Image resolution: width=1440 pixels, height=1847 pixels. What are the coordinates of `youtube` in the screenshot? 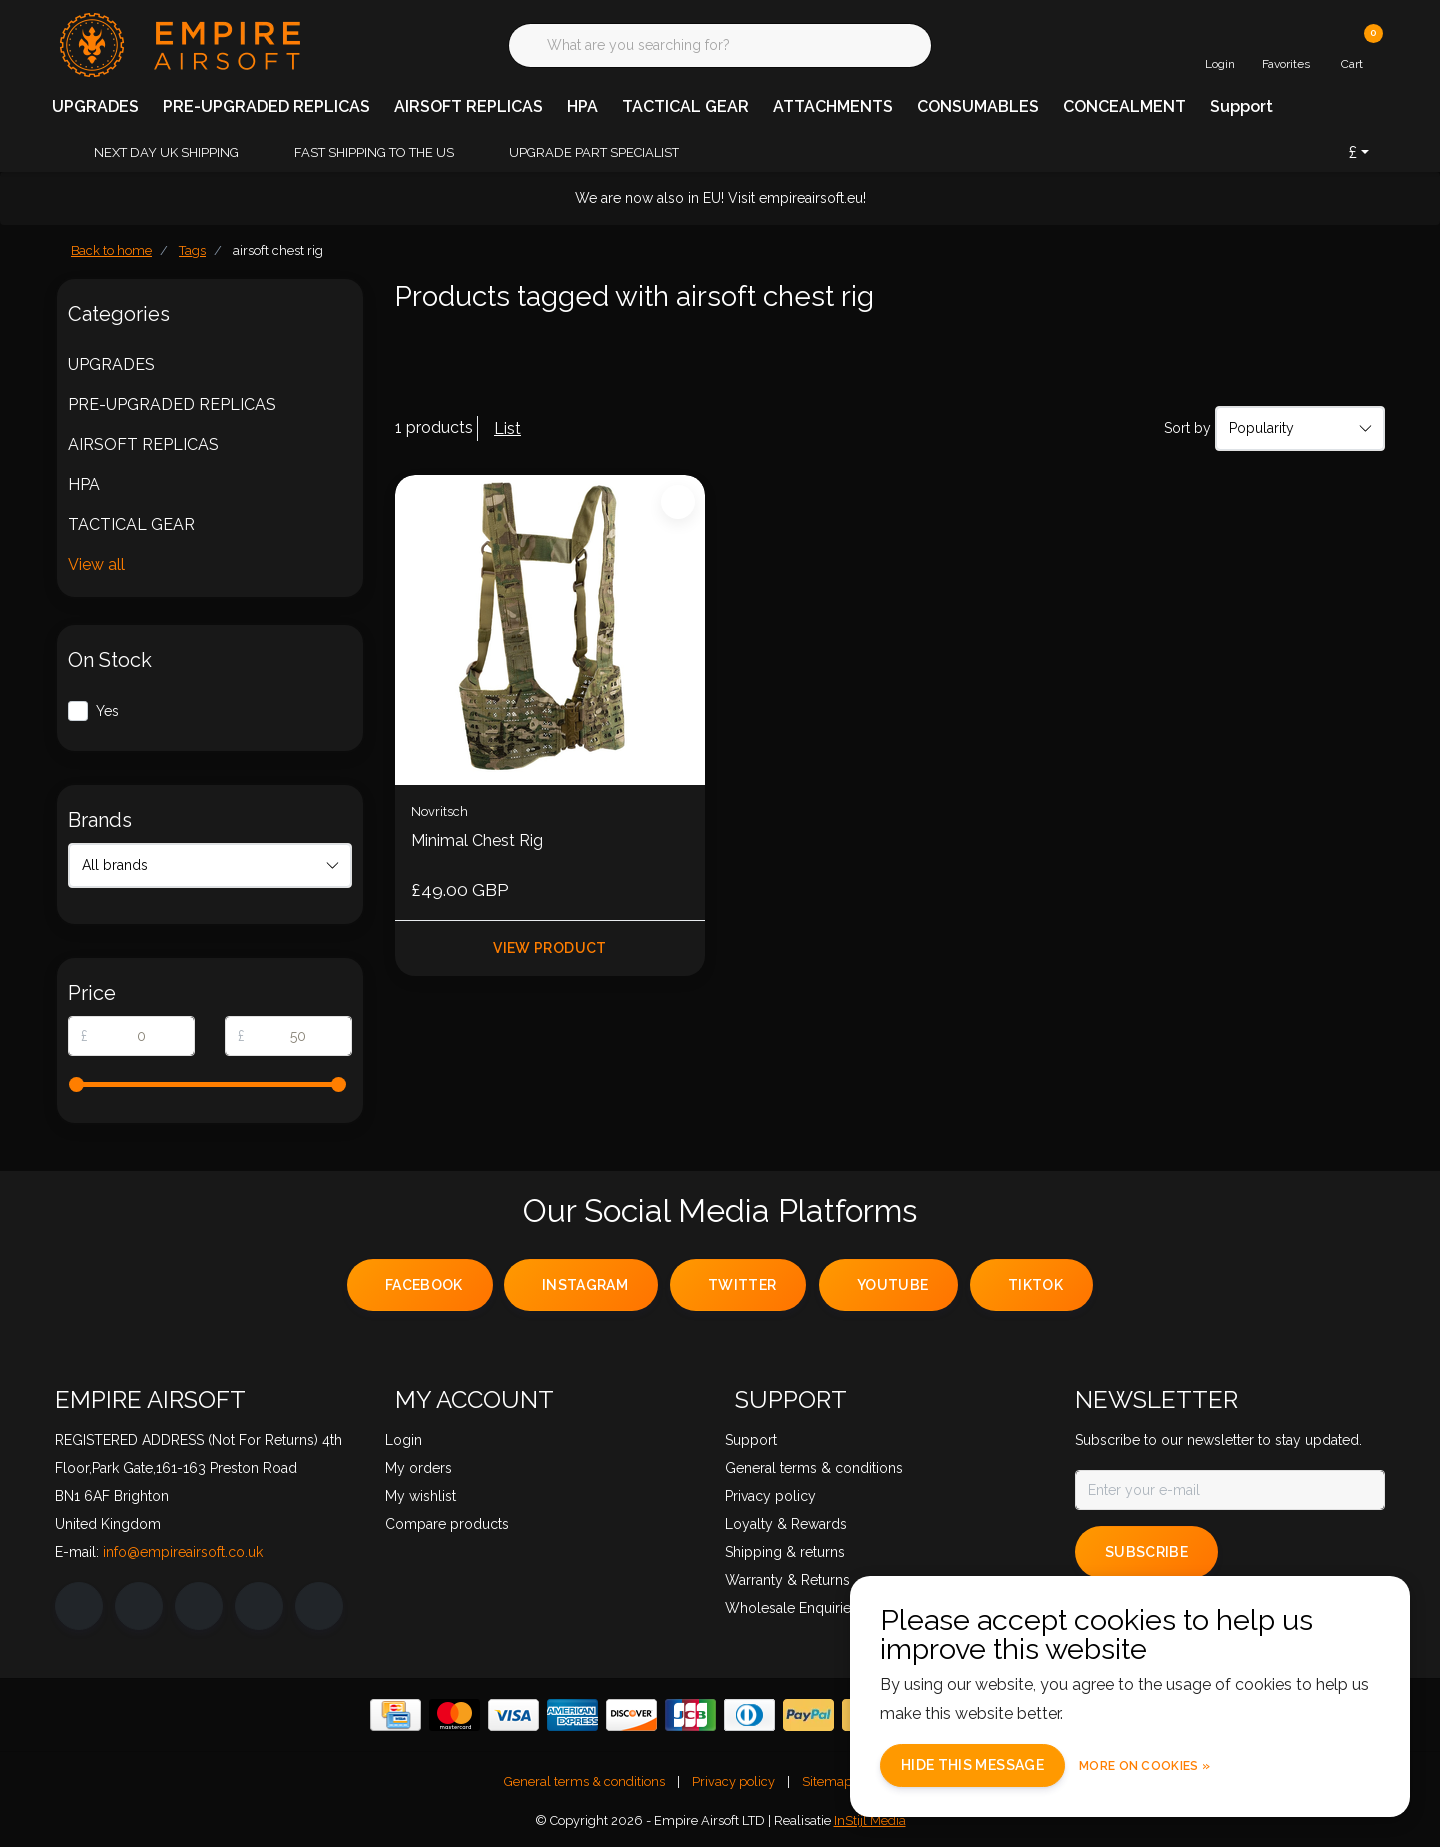 It's located at (892, 1285).